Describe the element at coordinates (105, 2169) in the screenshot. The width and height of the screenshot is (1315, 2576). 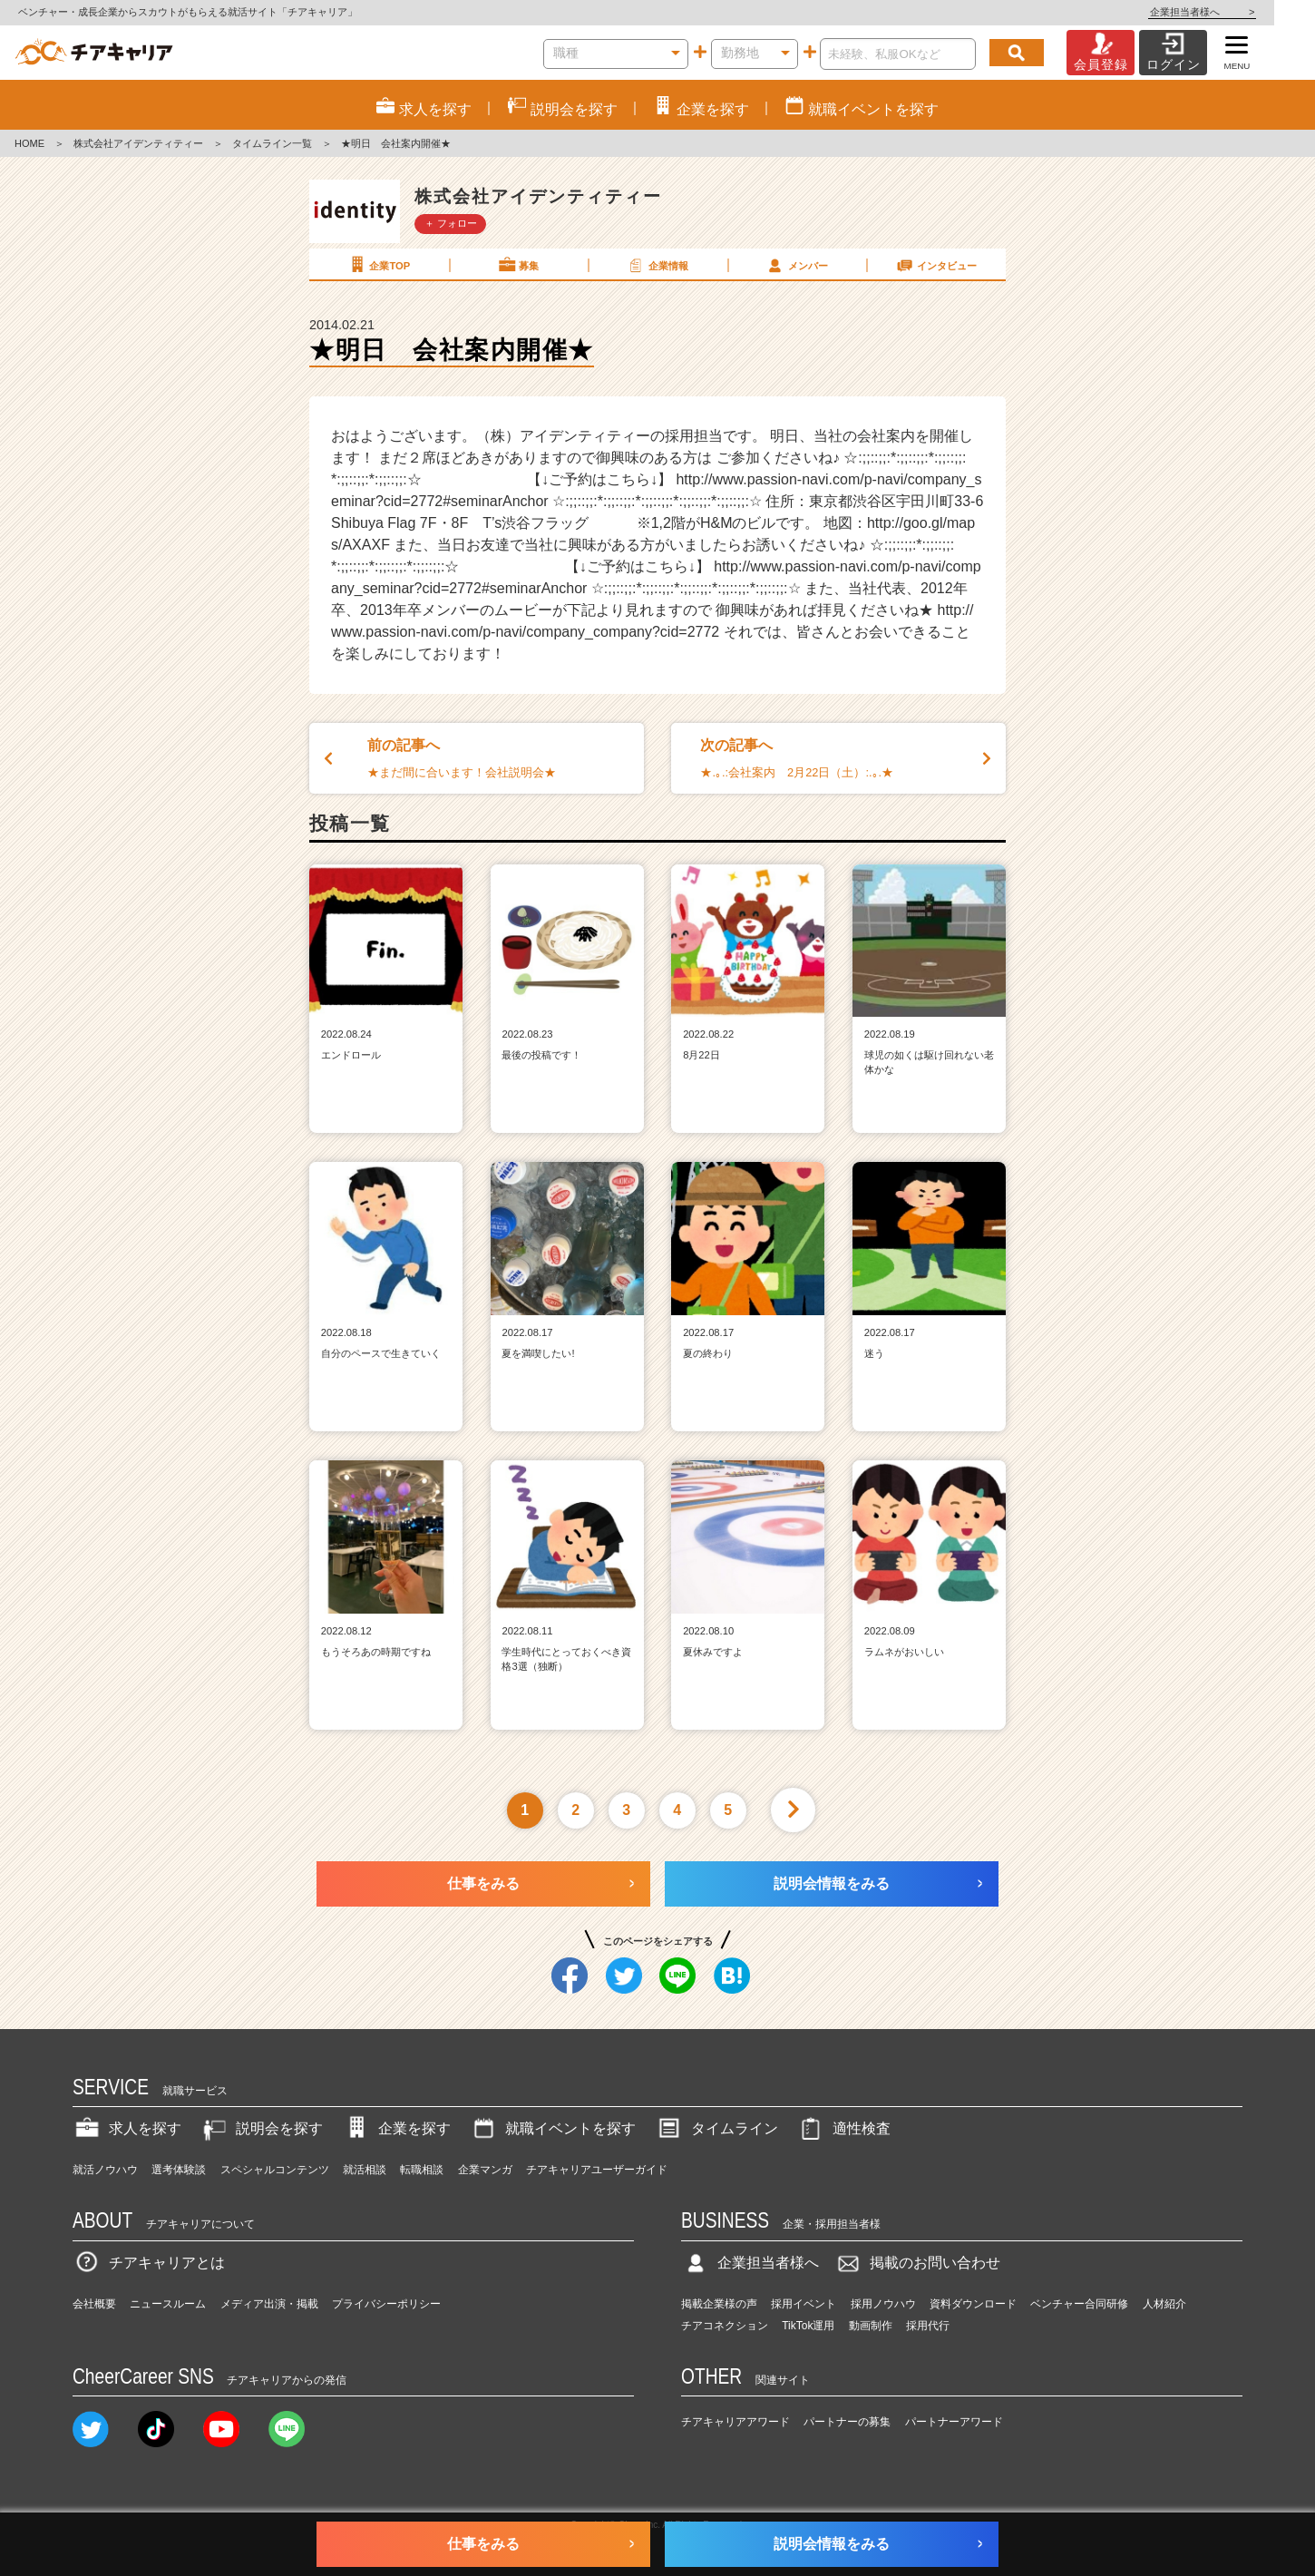
I see `就活ノウハウ` at that location.